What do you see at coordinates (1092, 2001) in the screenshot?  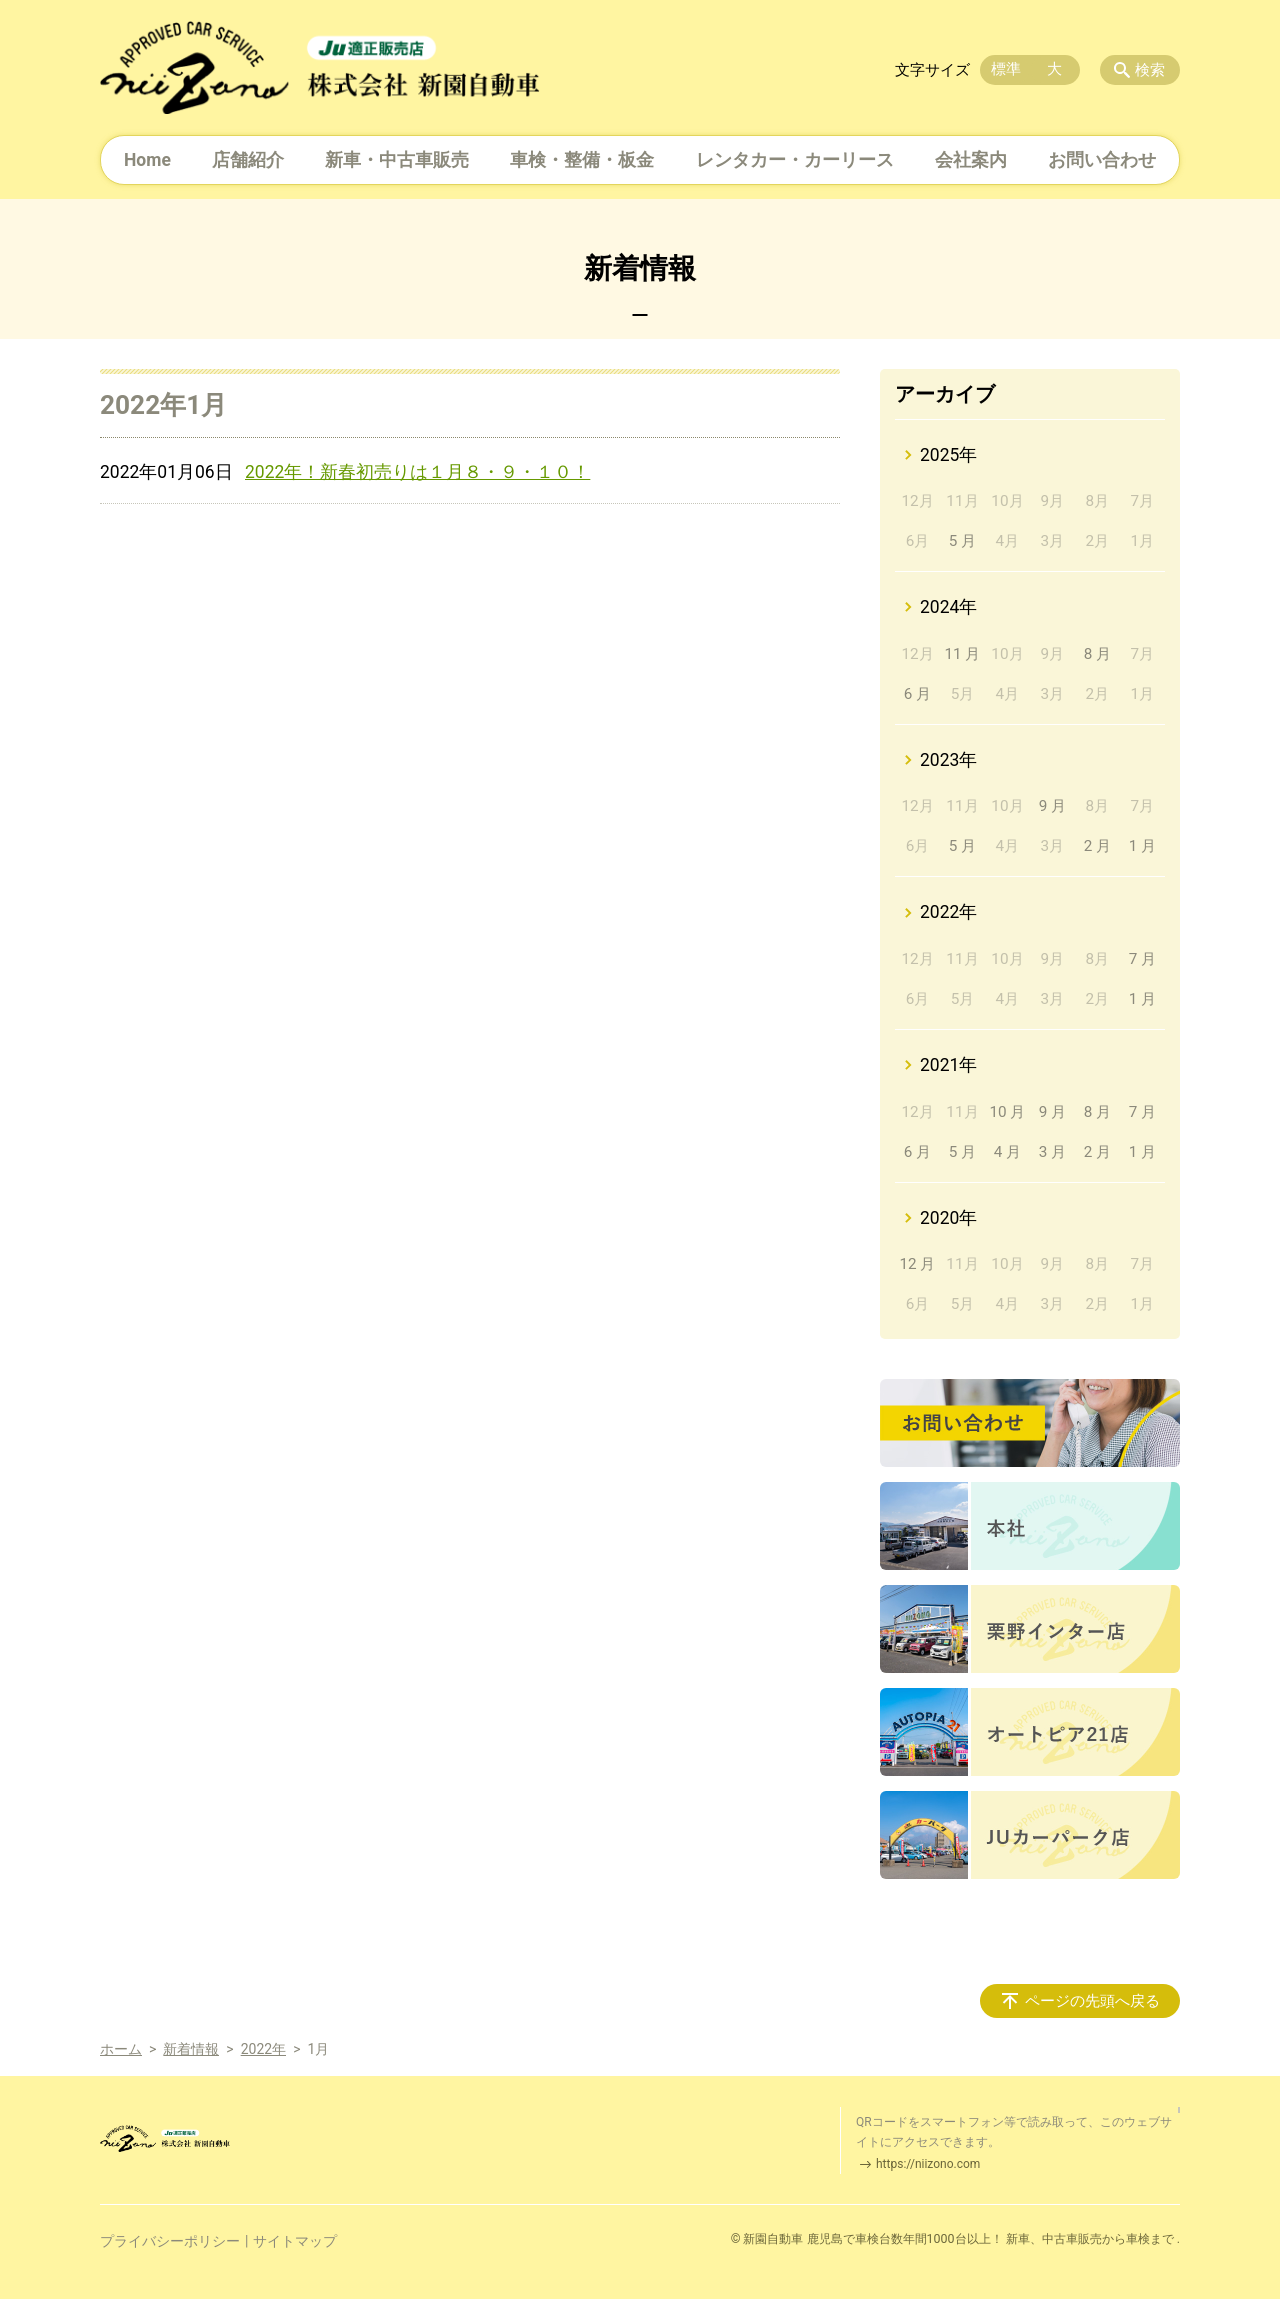 I see `ページの先頭へ戻る` at bounding box center [1092, 2001].